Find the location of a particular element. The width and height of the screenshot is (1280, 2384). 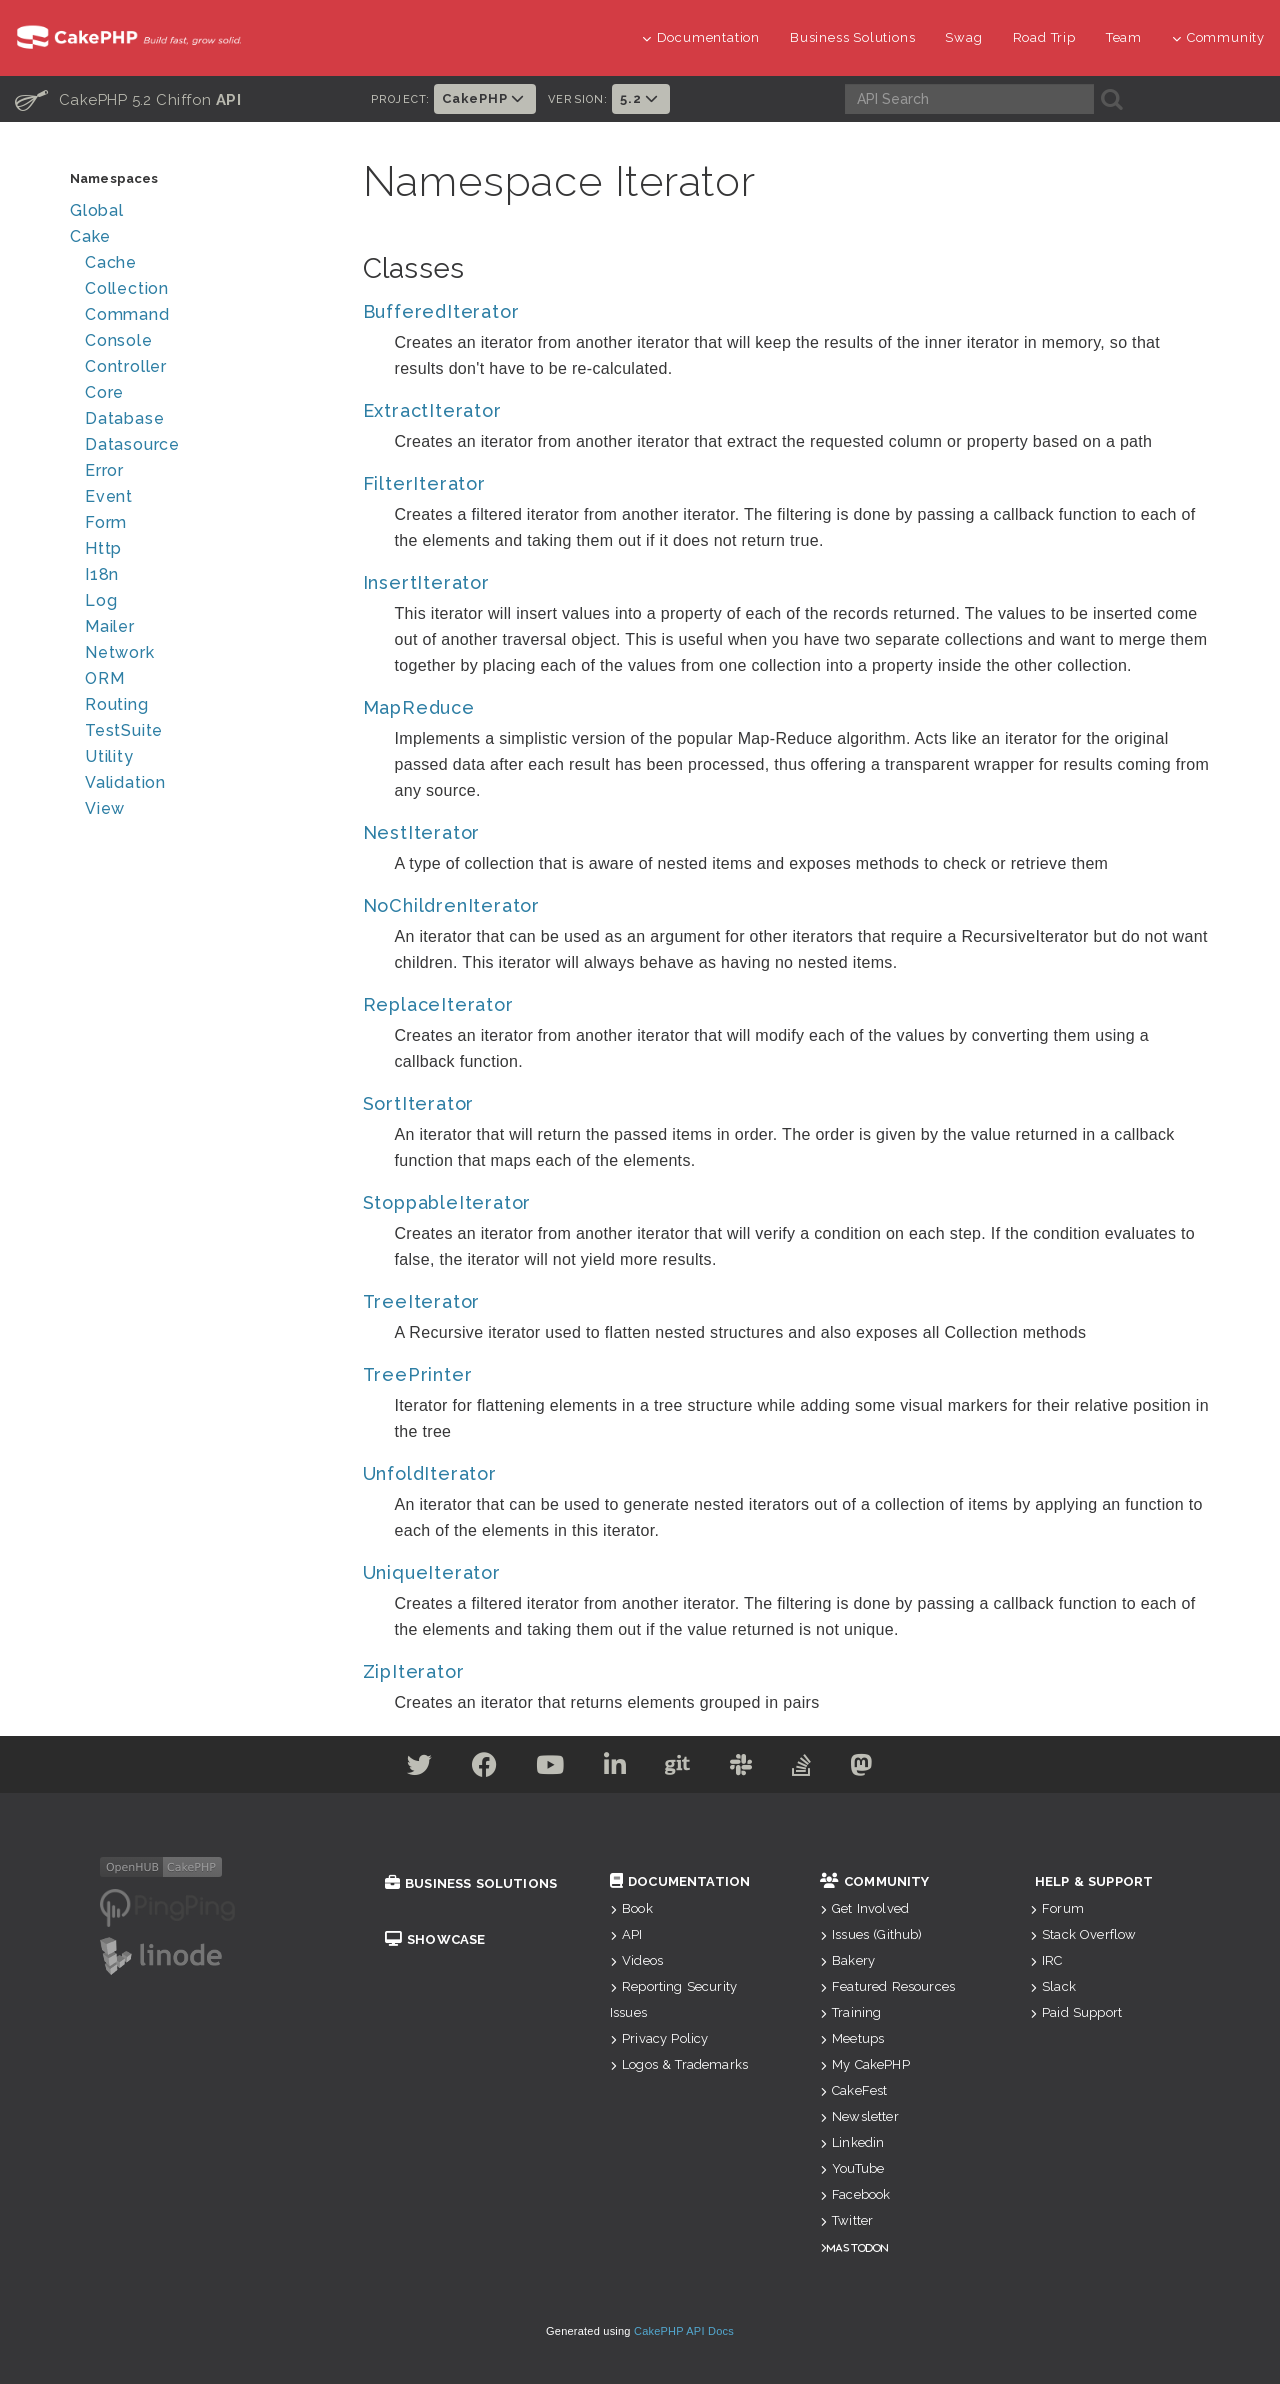

Form is located at coordinates (106, 522).